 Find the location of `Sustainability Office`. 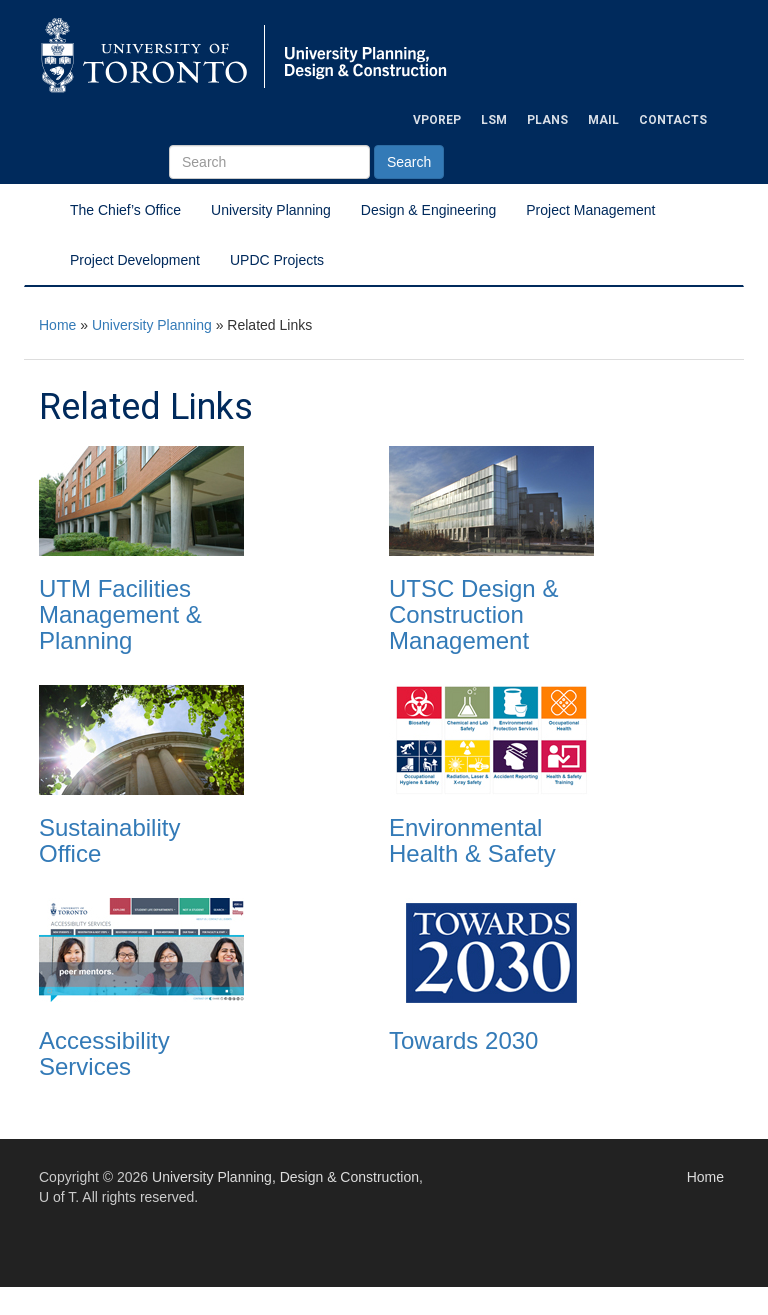

Sustainability Office is located at coordinates (109, 840).